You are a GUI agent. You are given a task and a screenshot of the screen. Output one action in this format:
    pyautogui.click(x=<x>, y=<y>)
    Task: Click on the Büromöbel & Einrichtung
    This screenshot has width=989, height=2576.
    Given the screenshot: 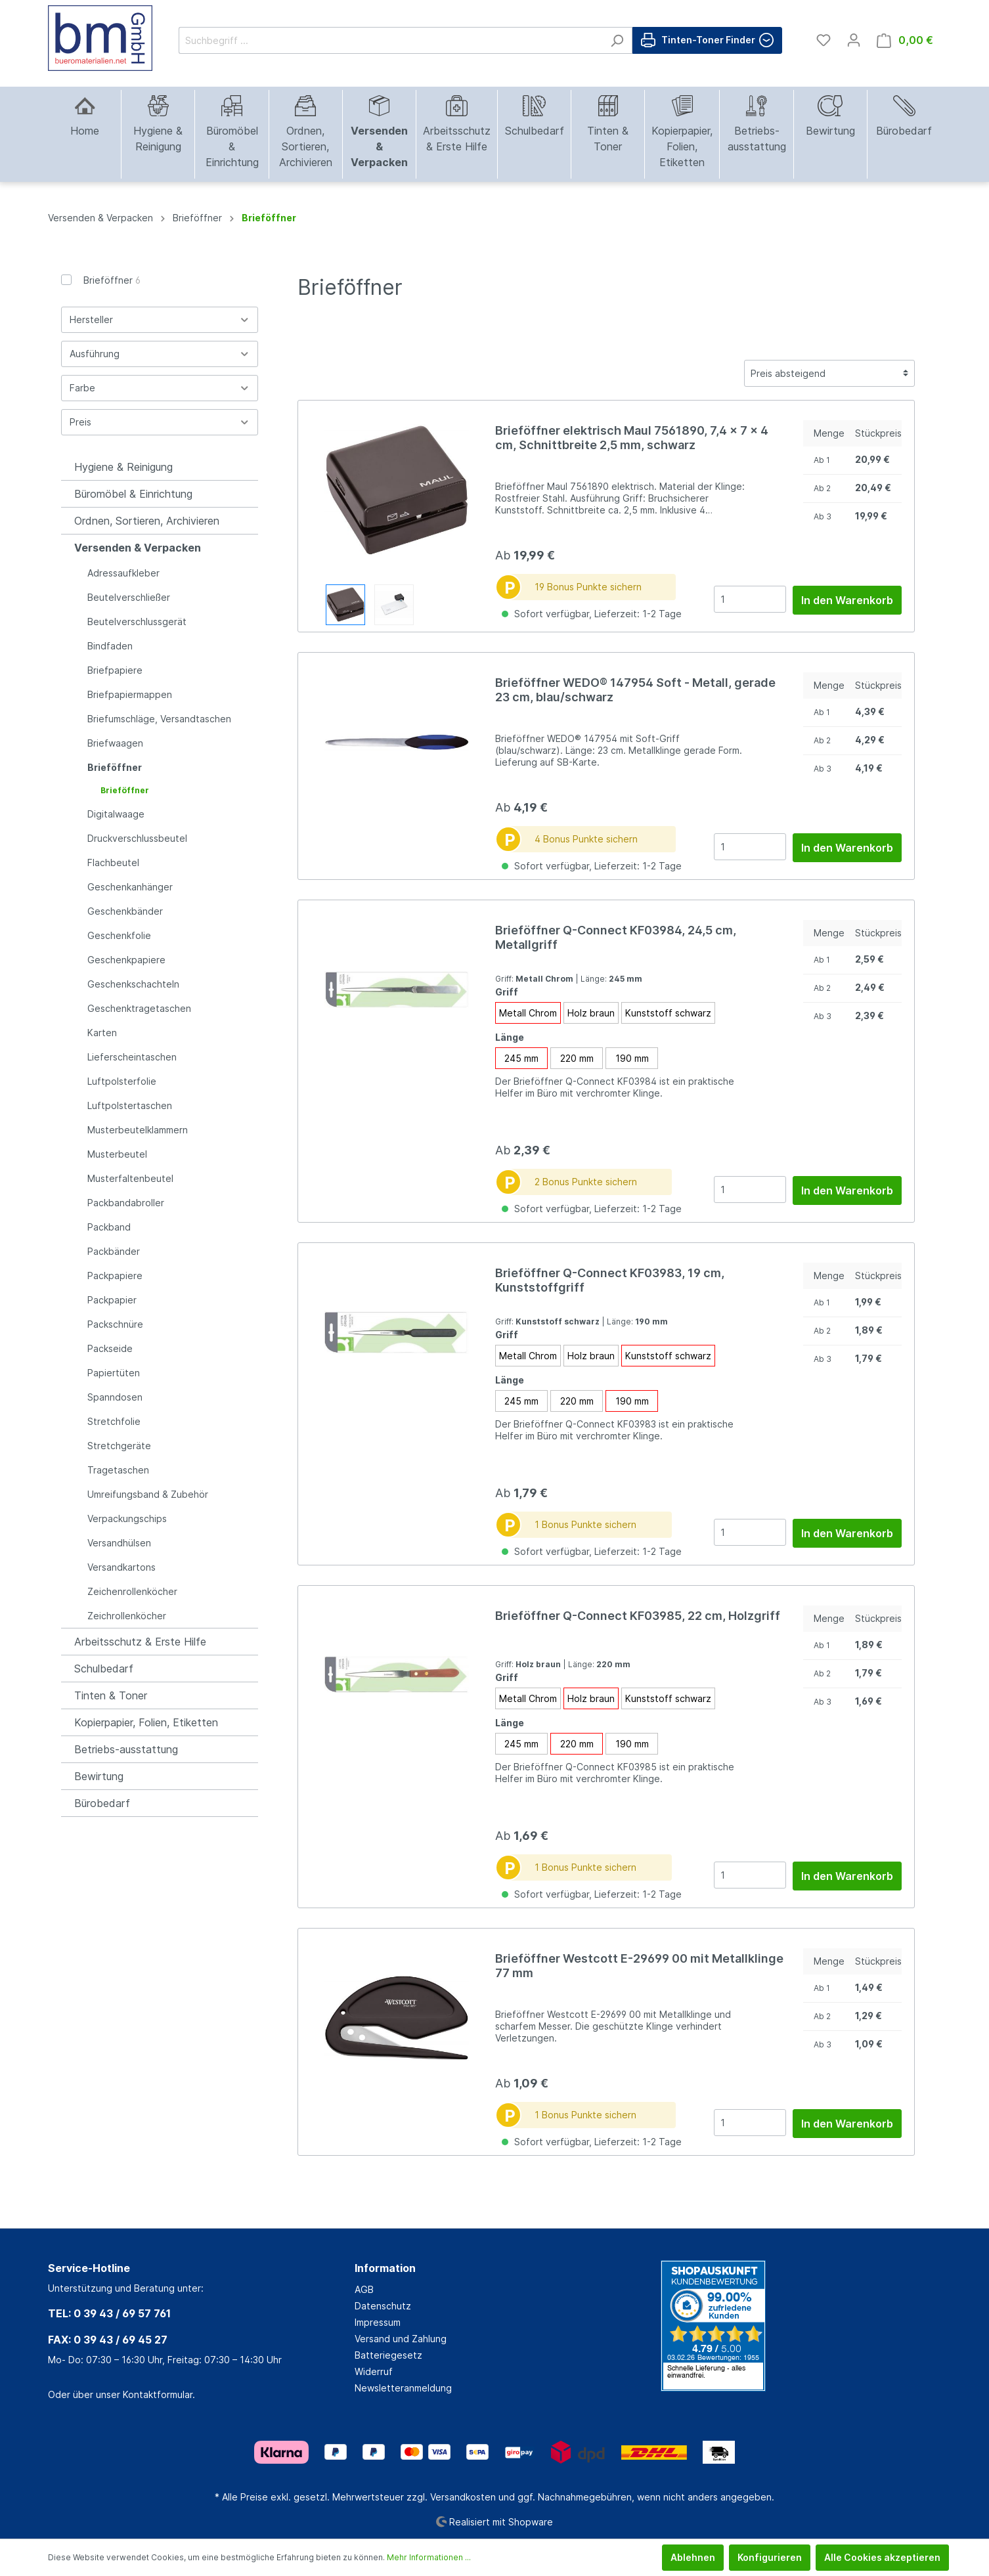 What is the action you would take?
    pyautogui.click(x=133, y=493)
    